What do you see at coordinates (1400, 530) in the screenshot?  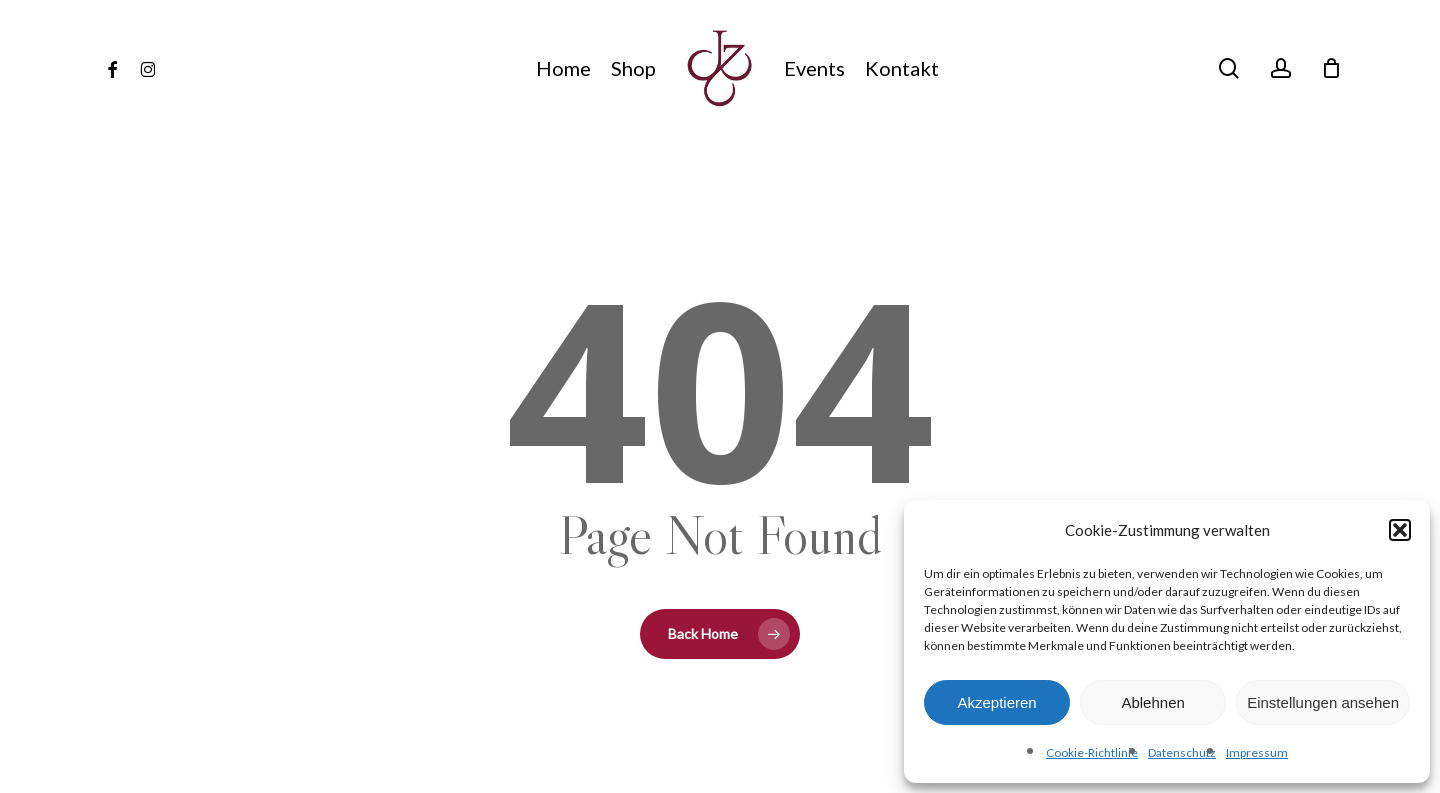 I see `[button]` at bounding box center [1400, 530].